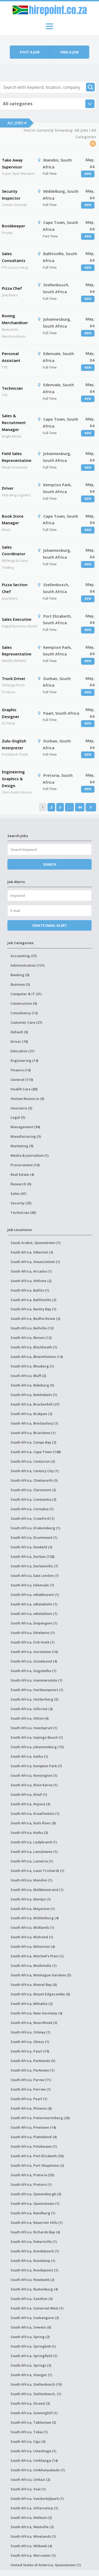 The height and width of the screenshot is (2576, 99). What do you see at coordinates (34, 1699) in the screenshot?
I see `South Africa, Helderberg (5)` at bounding box center [34, 1699].